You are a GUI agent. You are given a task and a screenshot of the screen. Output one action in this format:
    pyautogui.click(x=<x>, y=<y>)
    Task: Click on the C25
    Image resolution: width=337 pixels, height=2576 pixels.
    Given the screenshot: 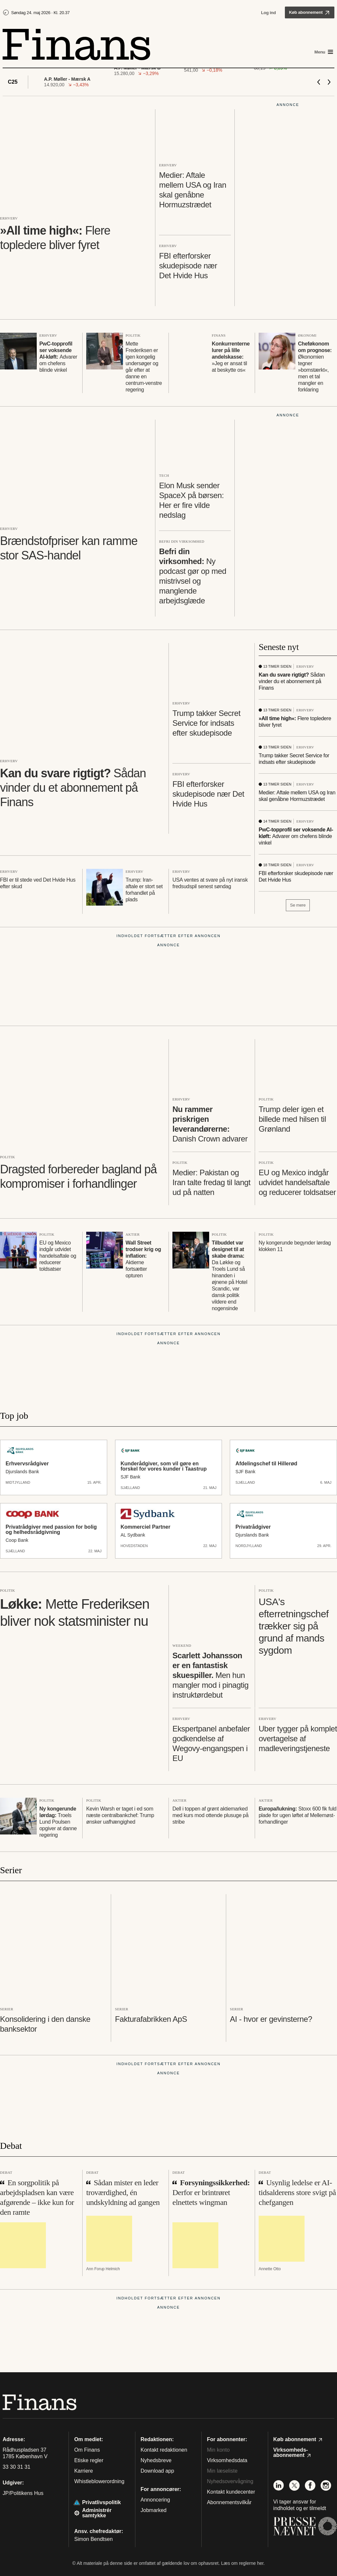 What is the action you would take?
    pyautogui.click(x=12, y=82)
    